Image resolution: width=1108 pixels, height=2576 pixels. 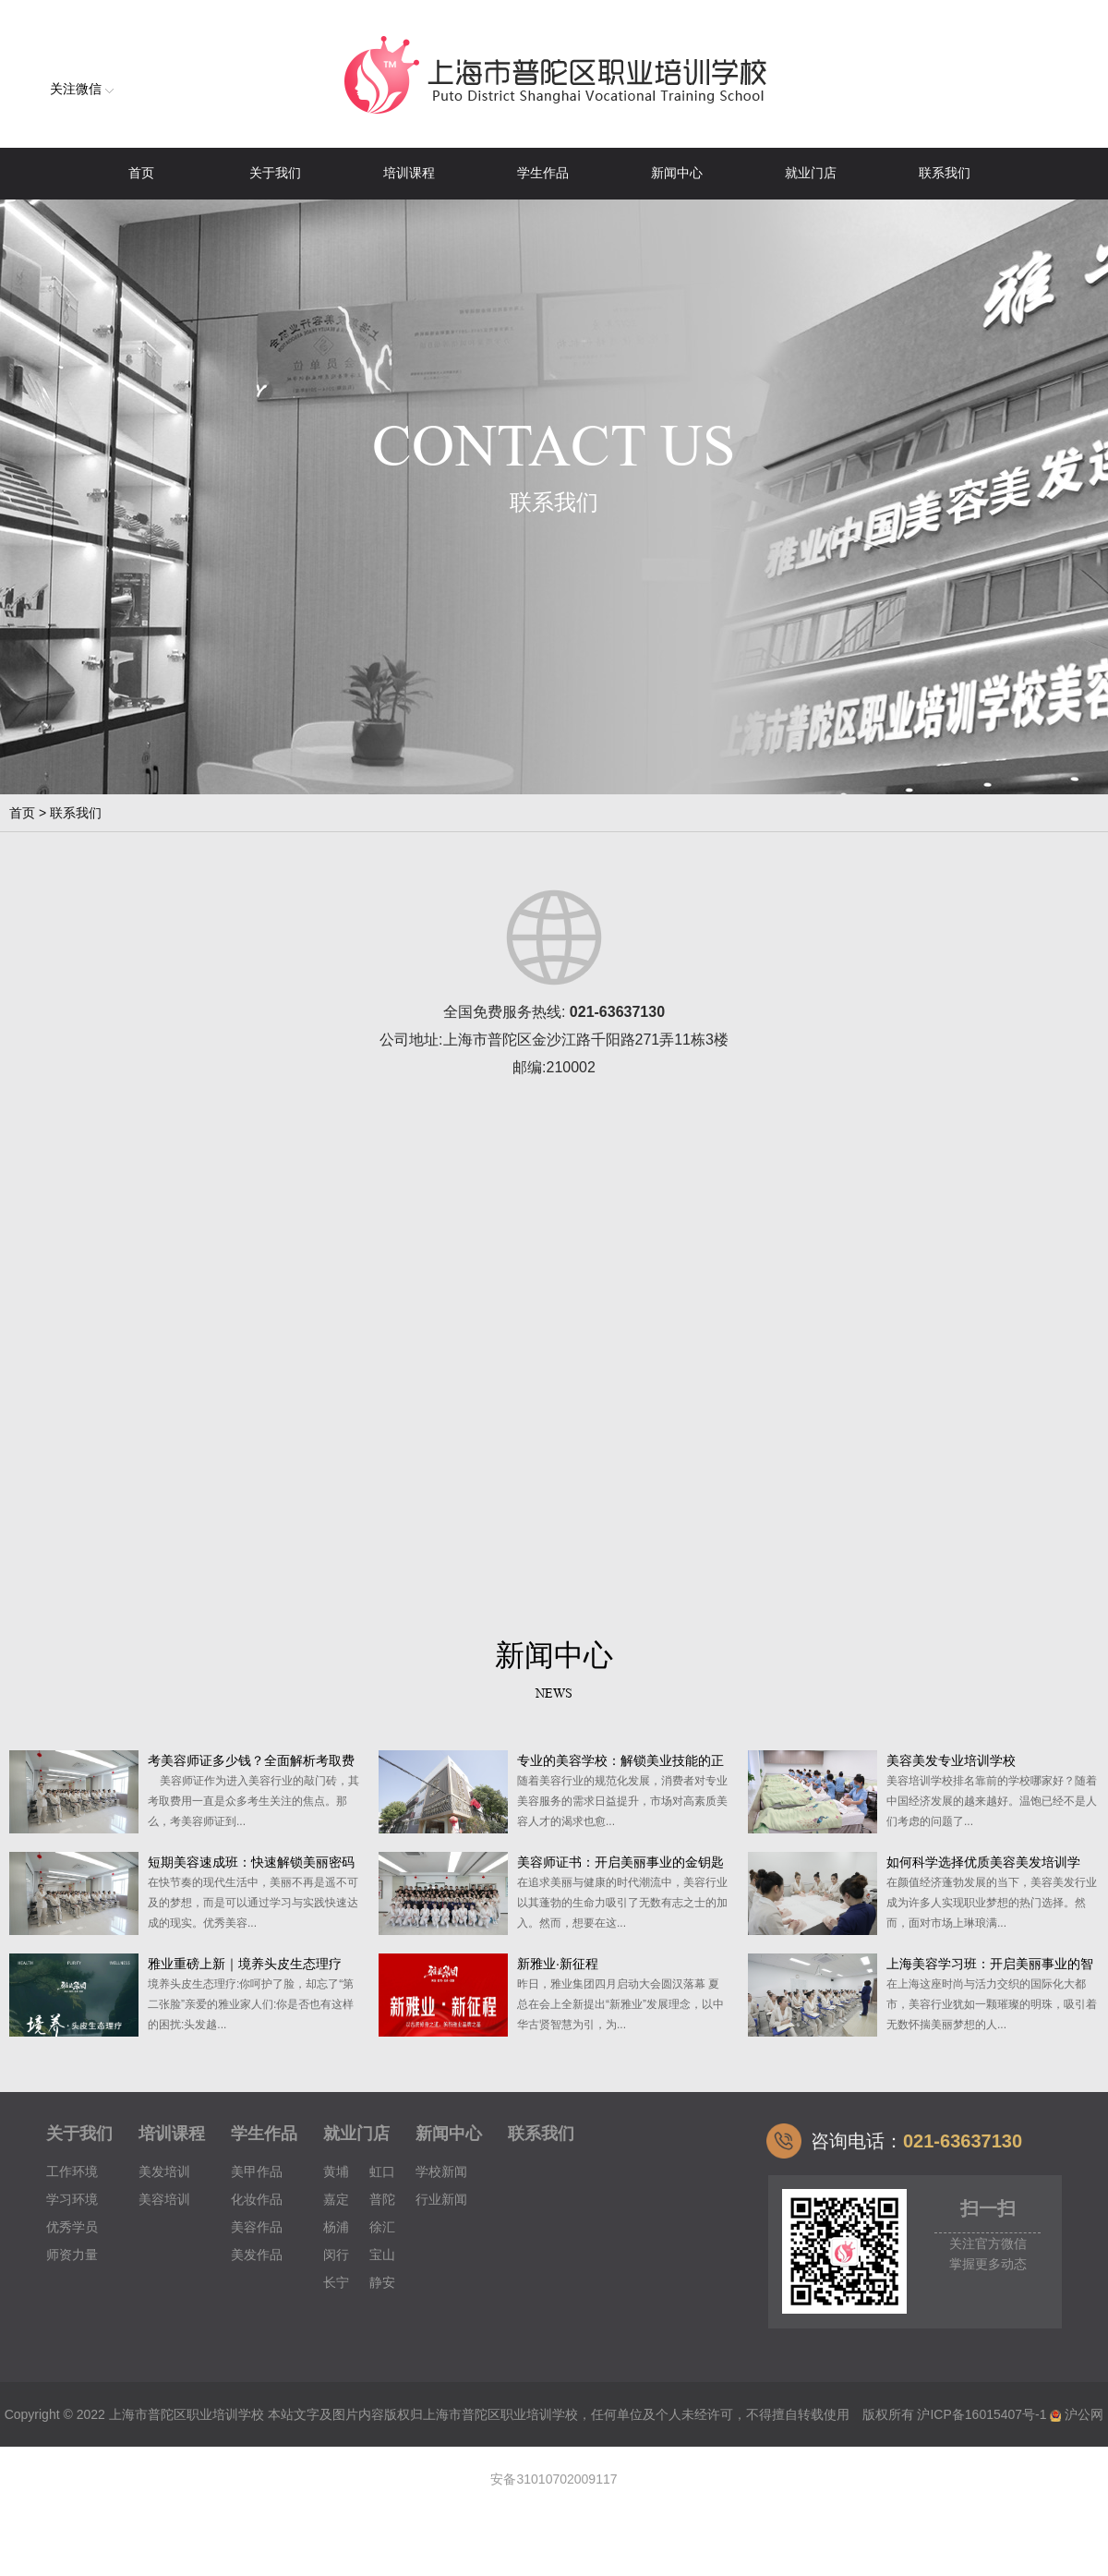 I want to click on 闵行, so click(x=336, y=2254).